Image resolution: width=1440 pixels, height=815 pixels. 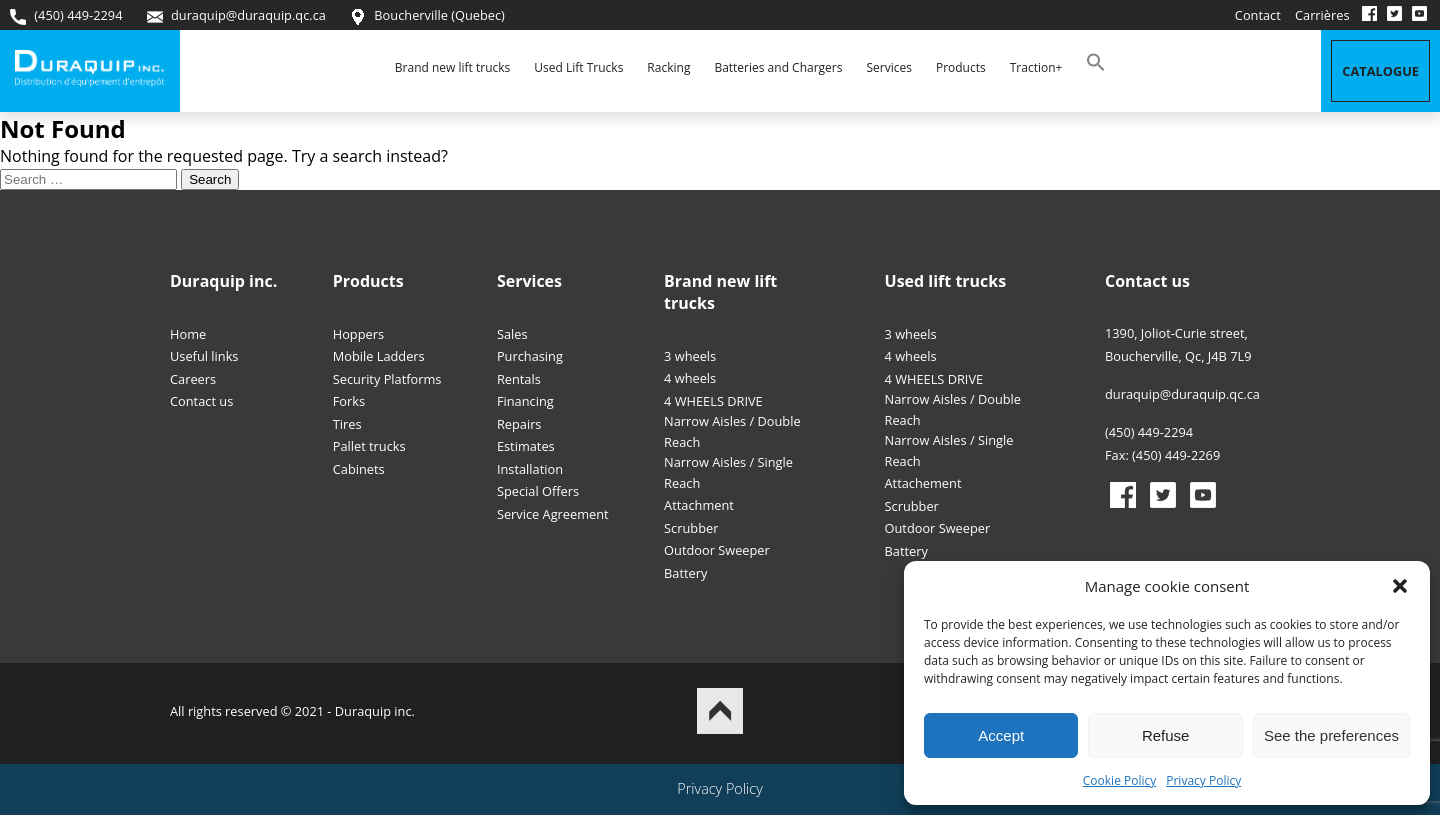 I want to click on Attachement, so click(x=923, y=483).